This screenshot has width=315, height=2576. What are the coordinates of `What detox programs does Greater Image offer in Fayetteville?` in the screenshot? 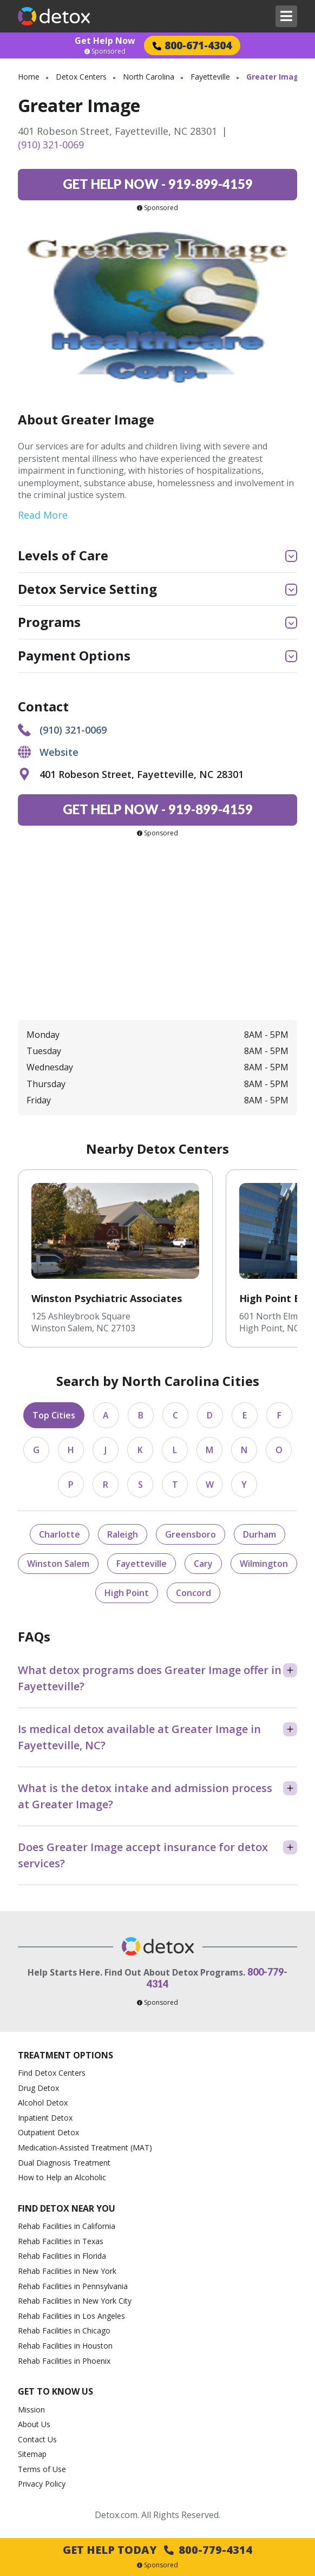 It's located at (149, 1678).